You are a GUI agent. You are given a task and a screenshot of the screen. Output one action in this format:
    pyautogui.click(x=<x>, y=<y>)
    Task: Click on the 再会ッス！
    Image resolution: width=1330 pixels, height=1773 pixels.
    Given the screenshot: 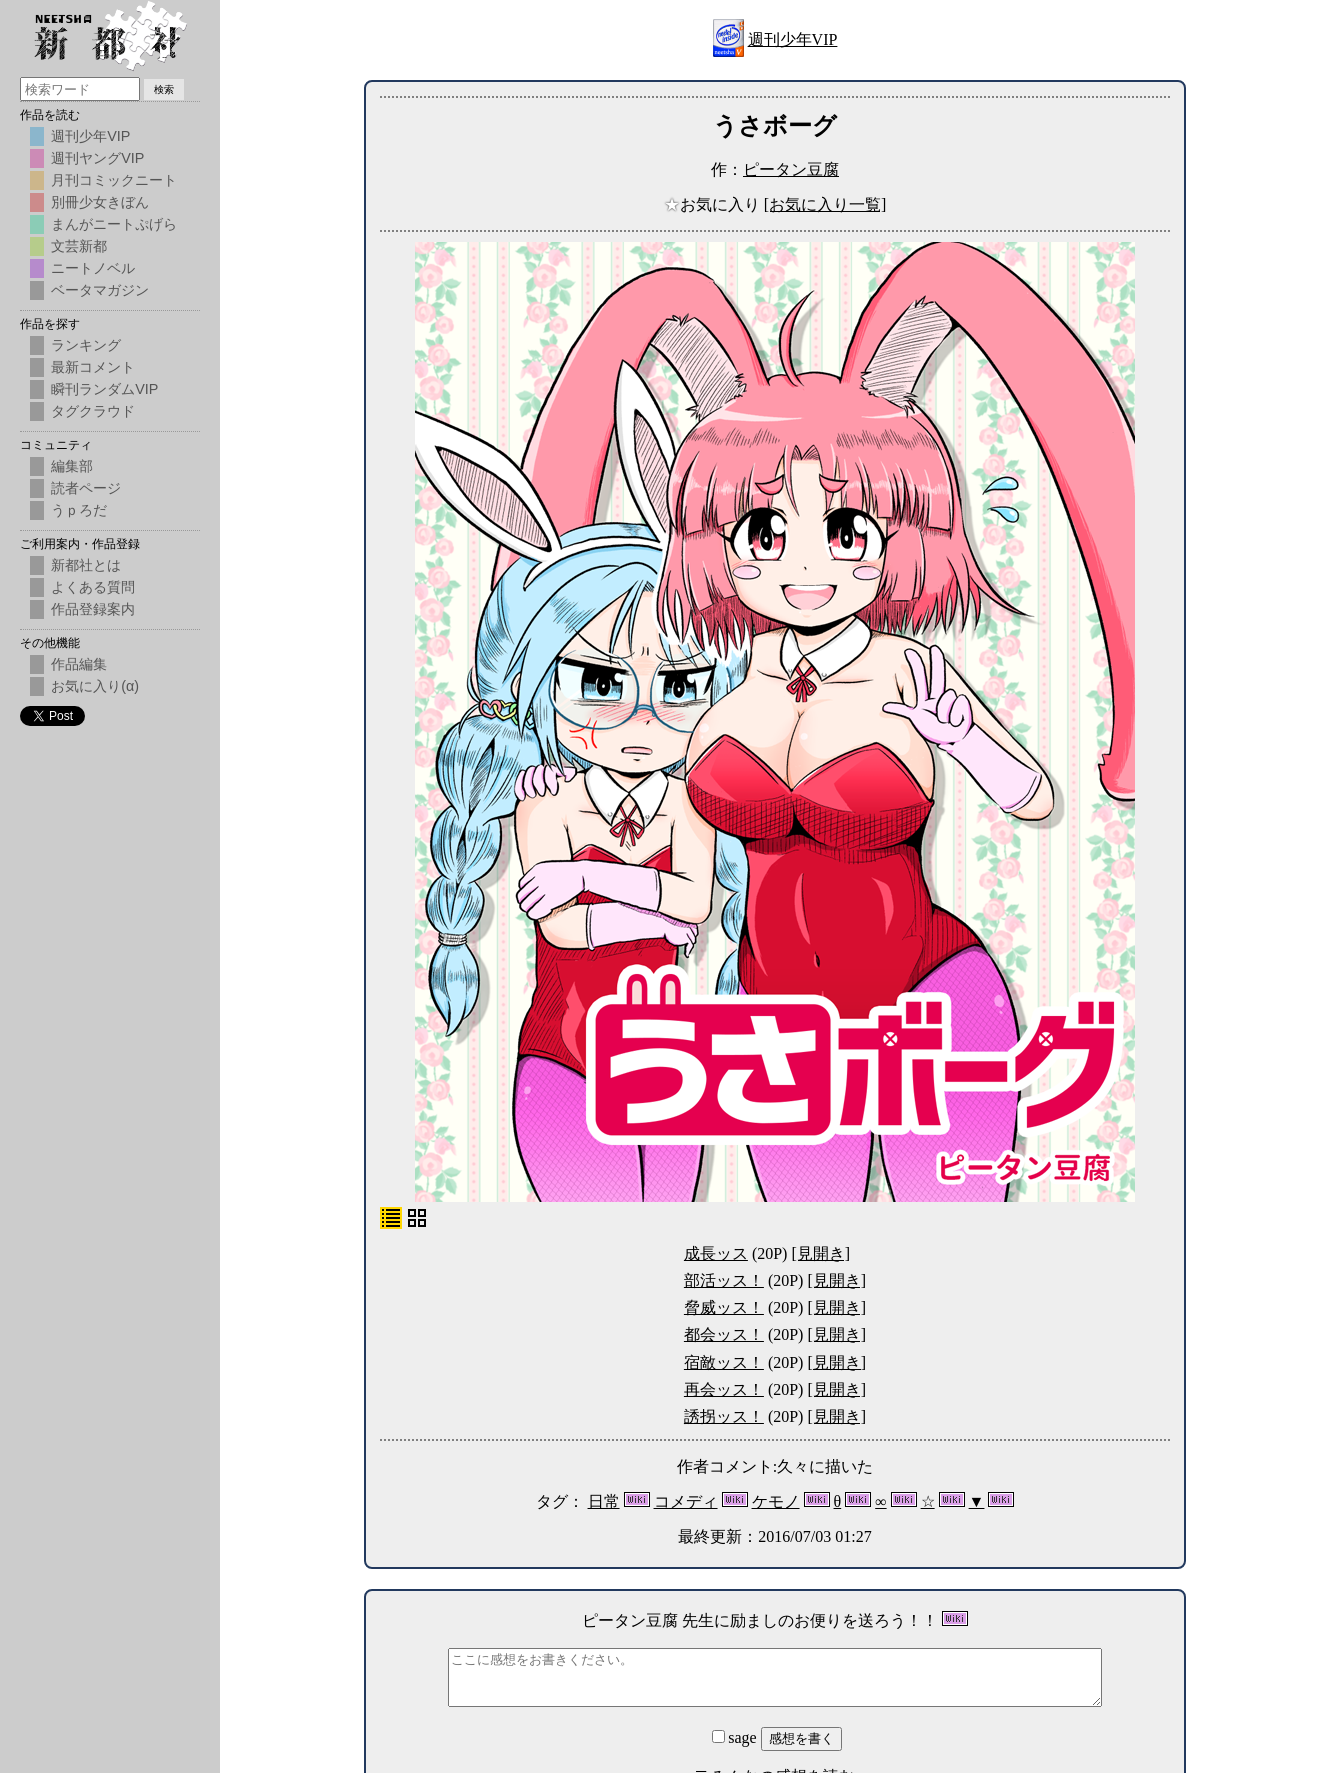 What is the action you would take?
    pyautogui.click(x=724, y=1389)
    